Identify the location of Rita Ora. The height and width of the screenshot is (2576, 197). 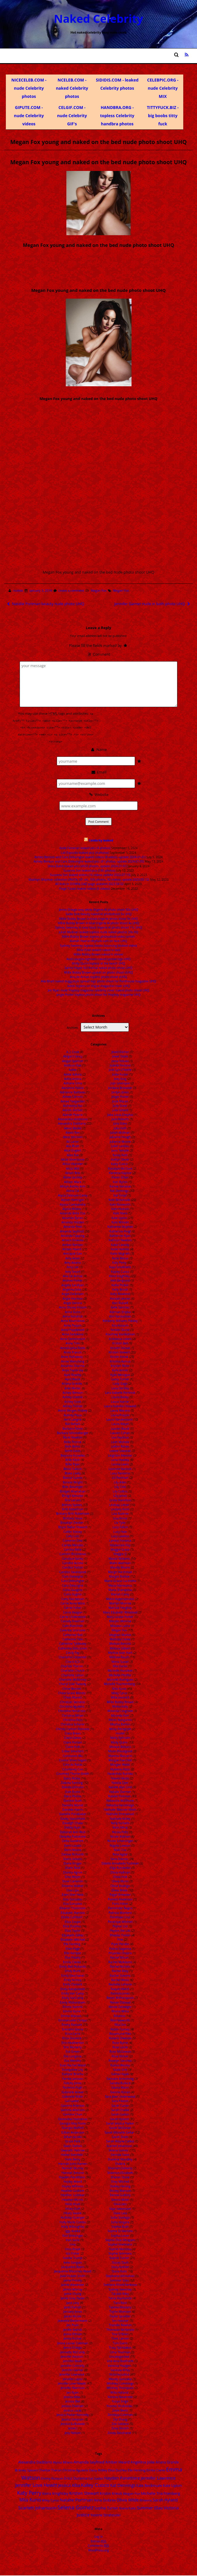
(120, 2024).